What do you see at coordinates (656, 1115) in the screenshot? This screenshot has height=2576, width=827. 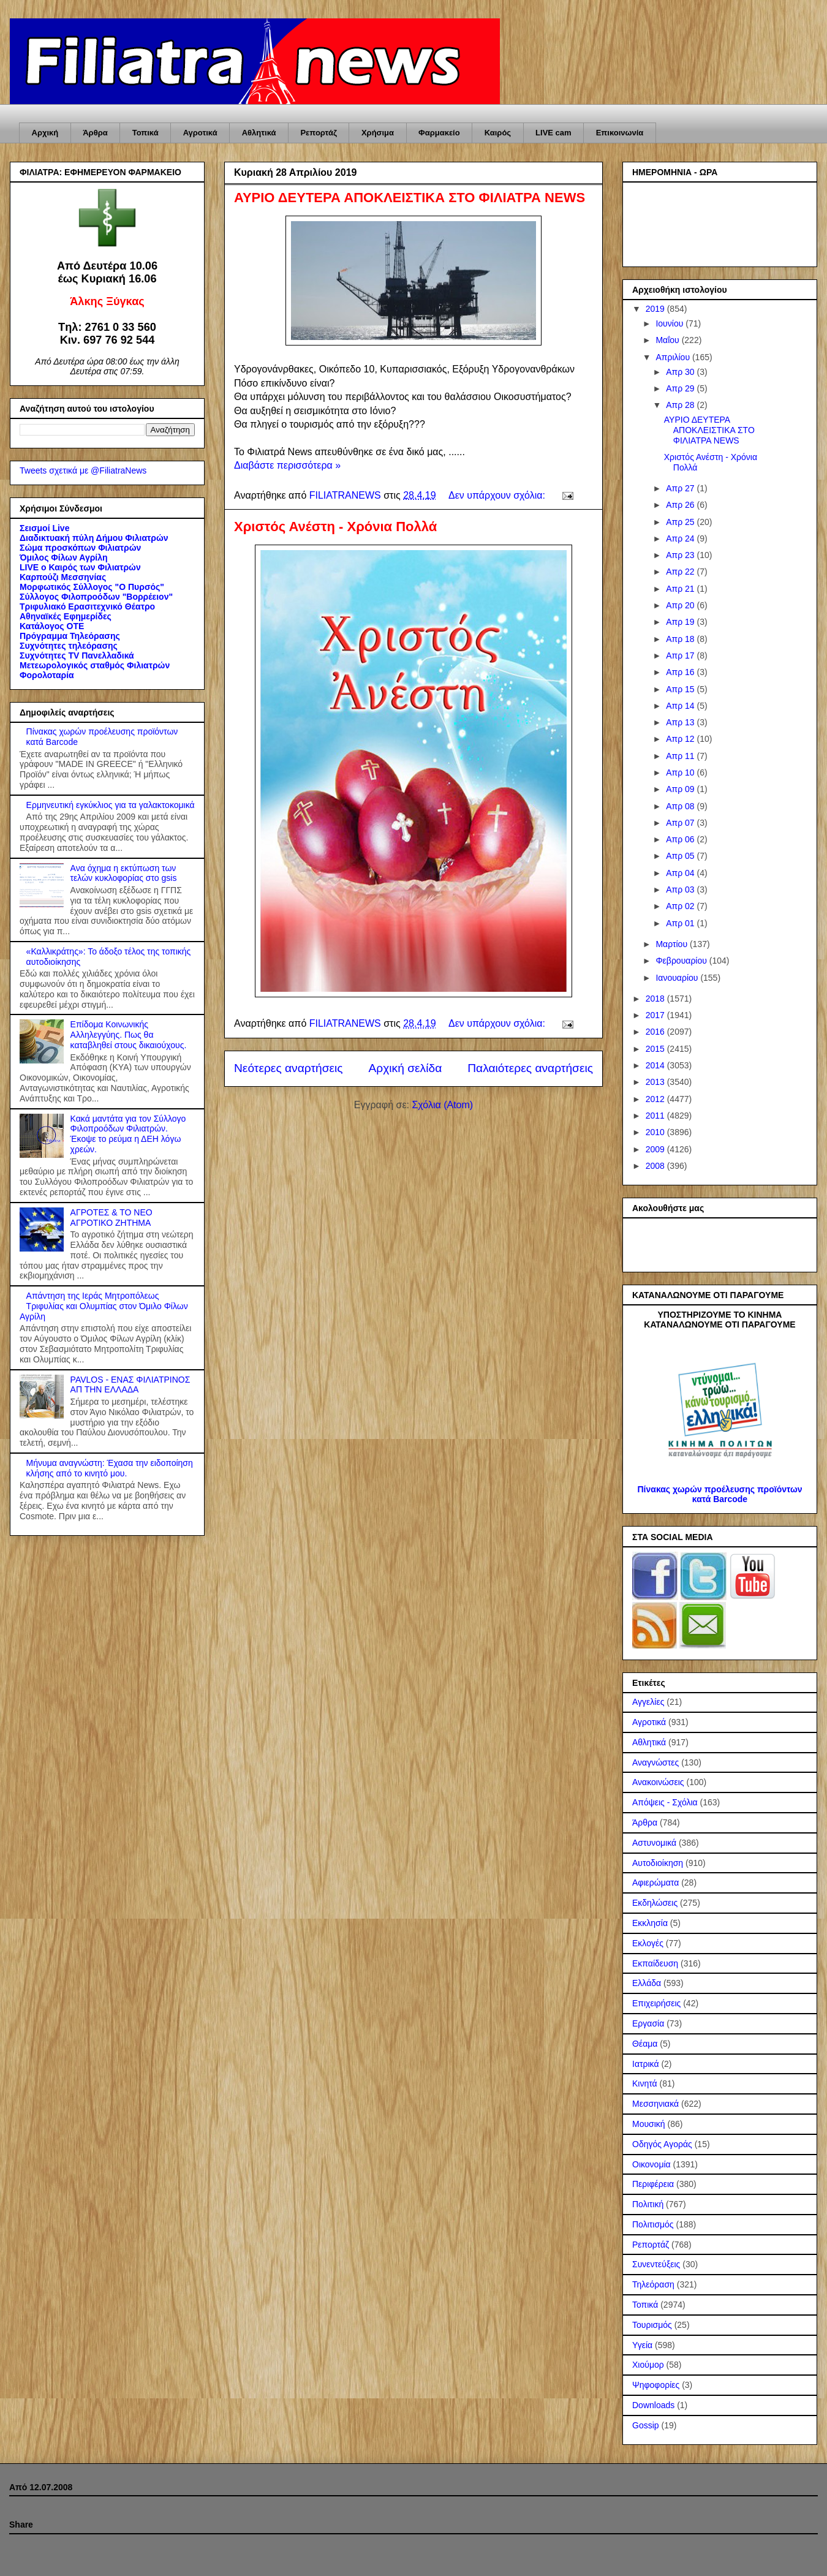 I see `2011` at bounding box center [656, 1115].